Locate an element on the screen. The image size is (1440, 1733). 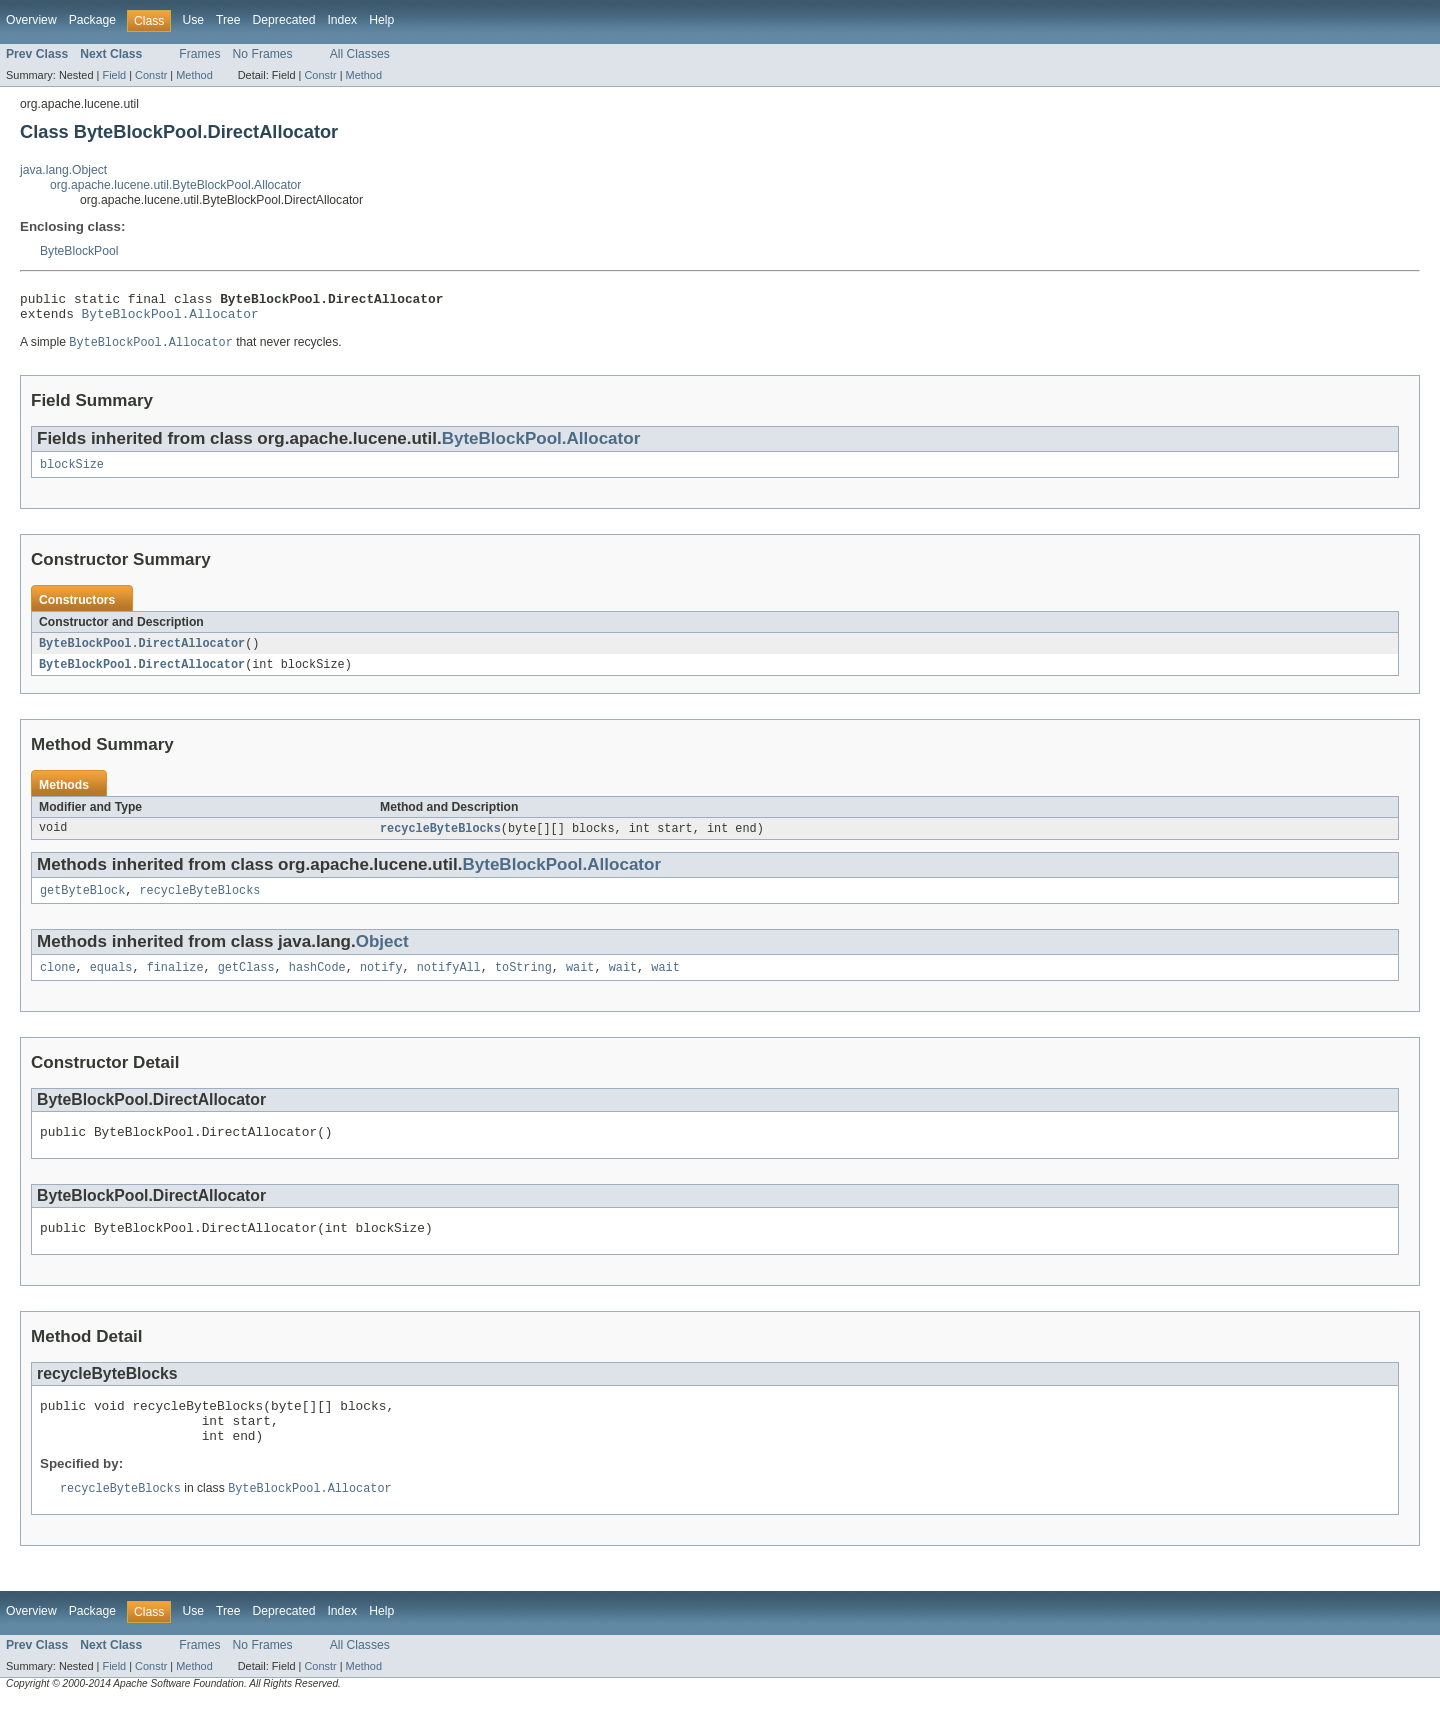
Index is located at coordinates (342, 20).